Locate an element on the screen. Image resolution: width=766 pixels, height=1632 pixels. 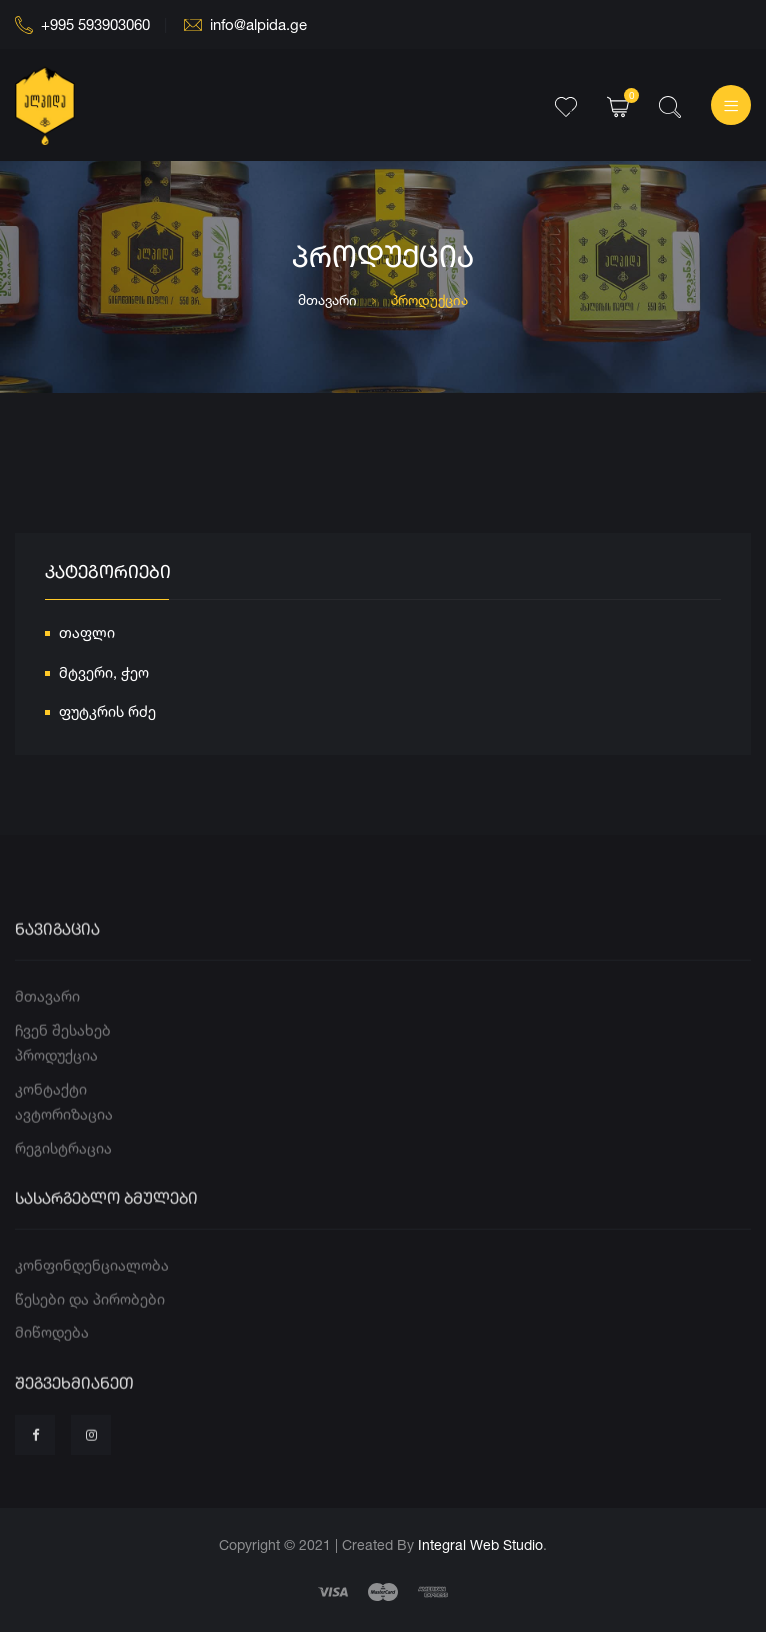
+995 593903060 is located at coordinates (82, 24).